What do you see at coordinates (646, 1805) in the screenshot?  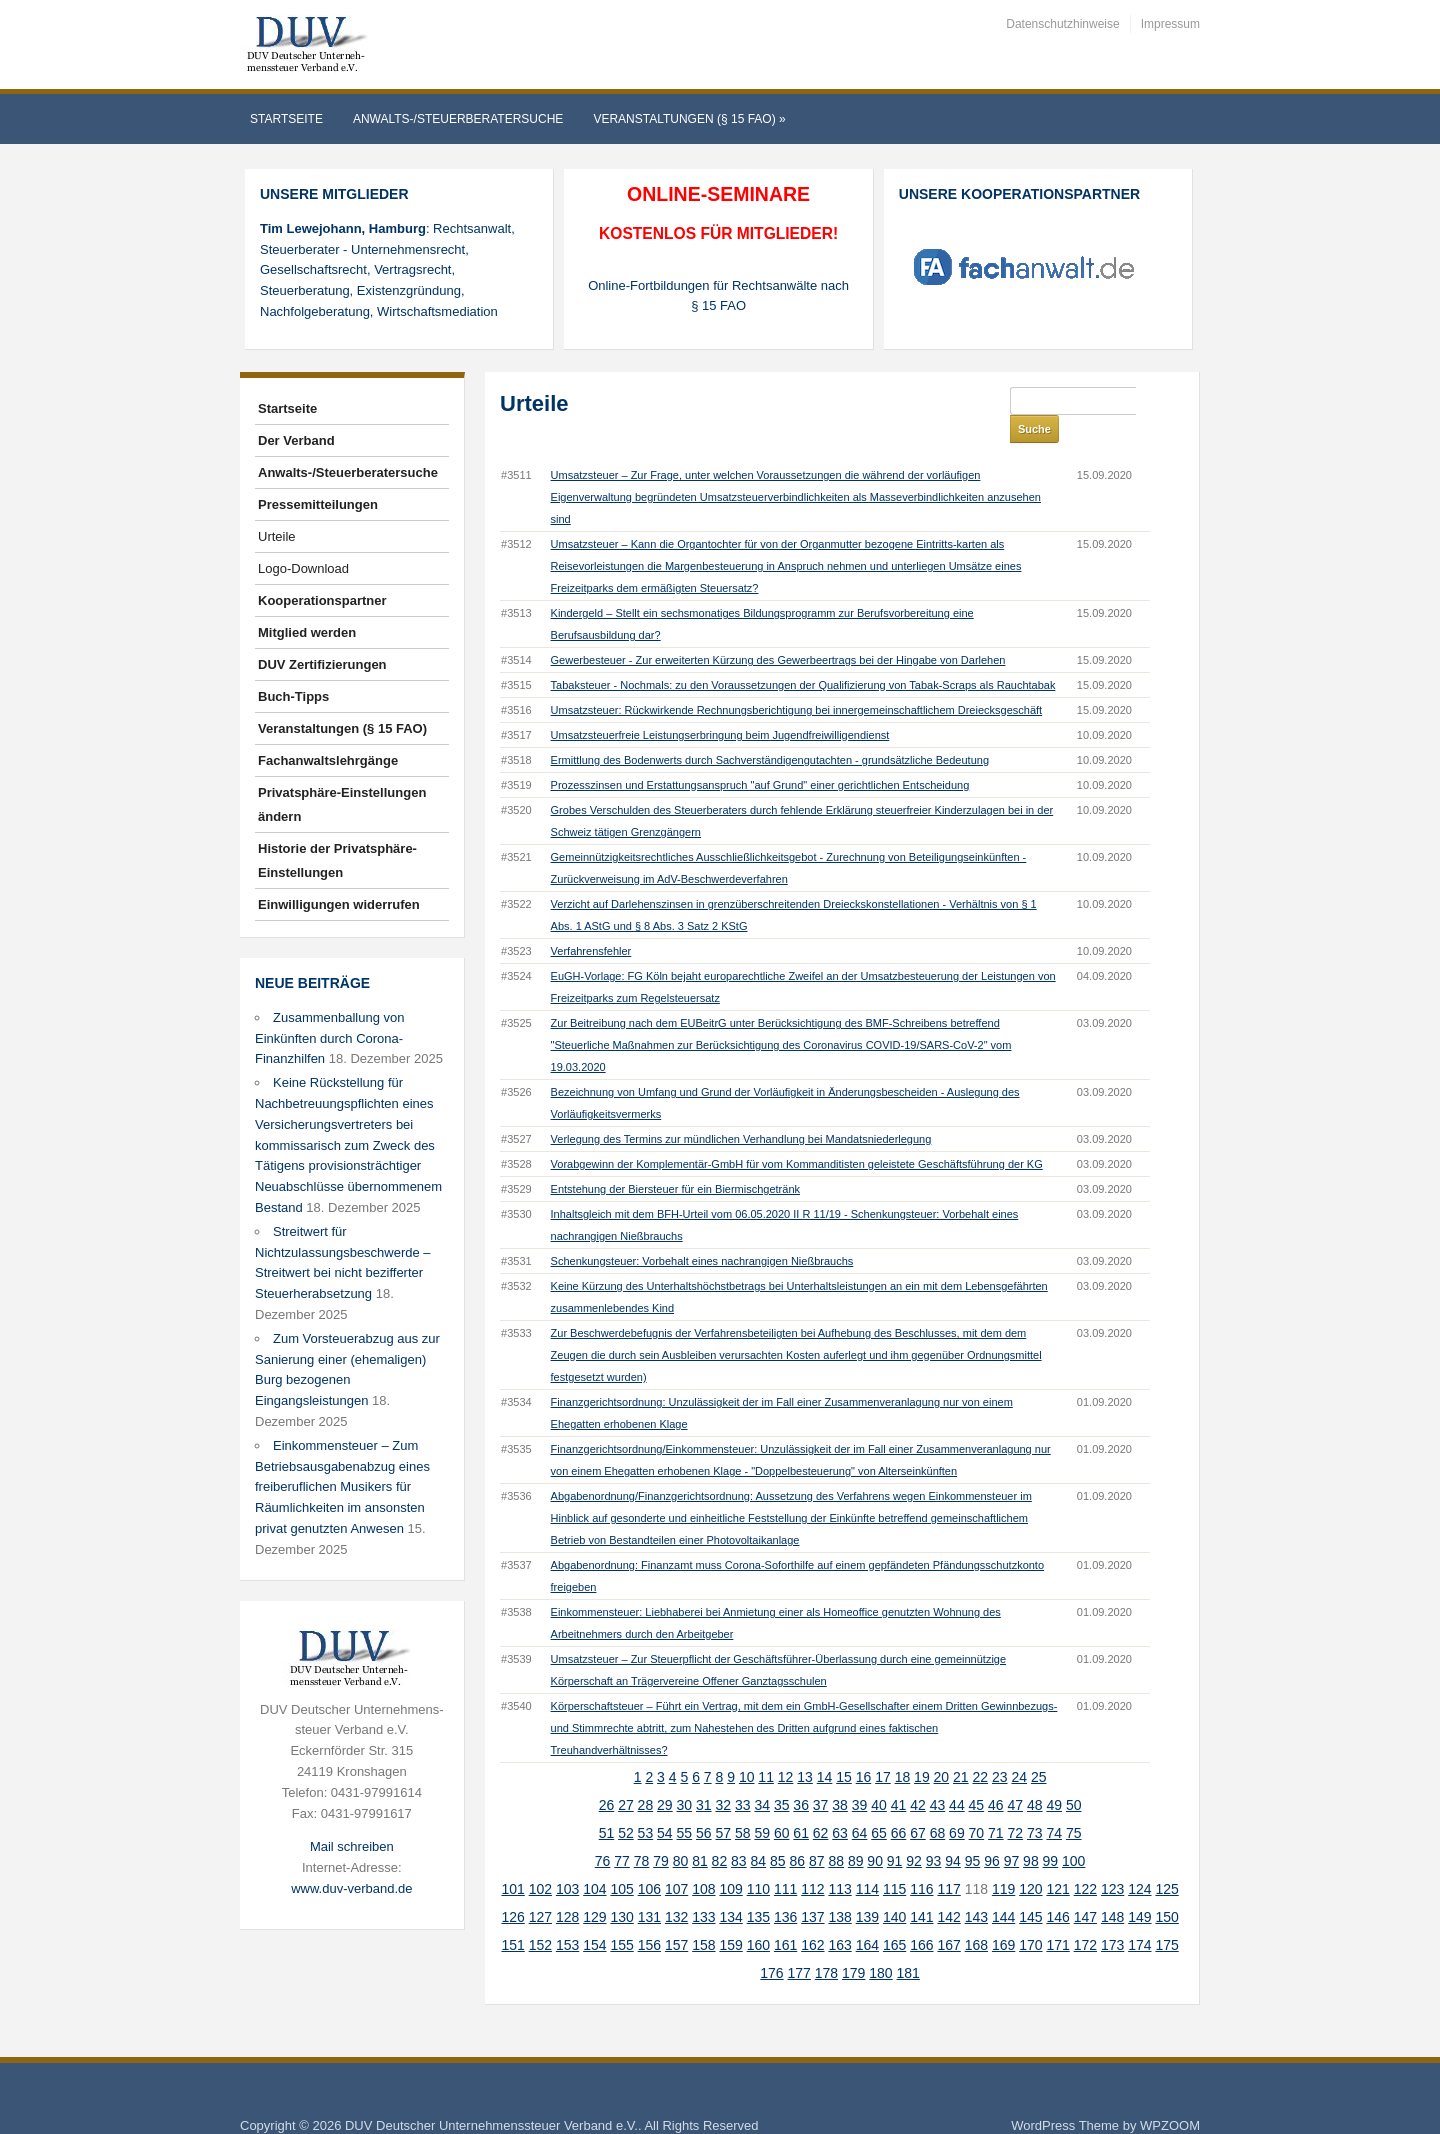 I see `53` at bounding box center [646, 1805].